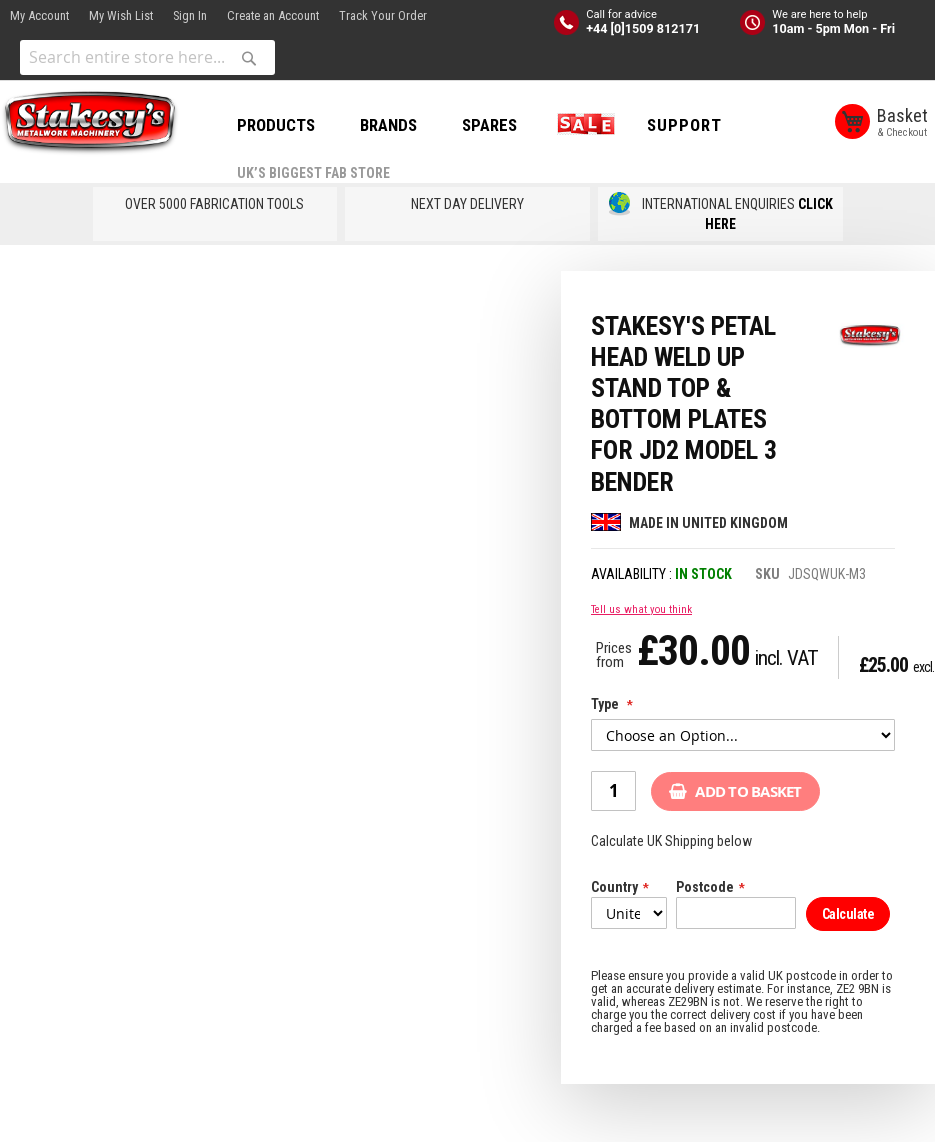  What do you see at coordinates (90, 123) in the screenshot?
I see `[store logo]` at bounding box center [90, 123].